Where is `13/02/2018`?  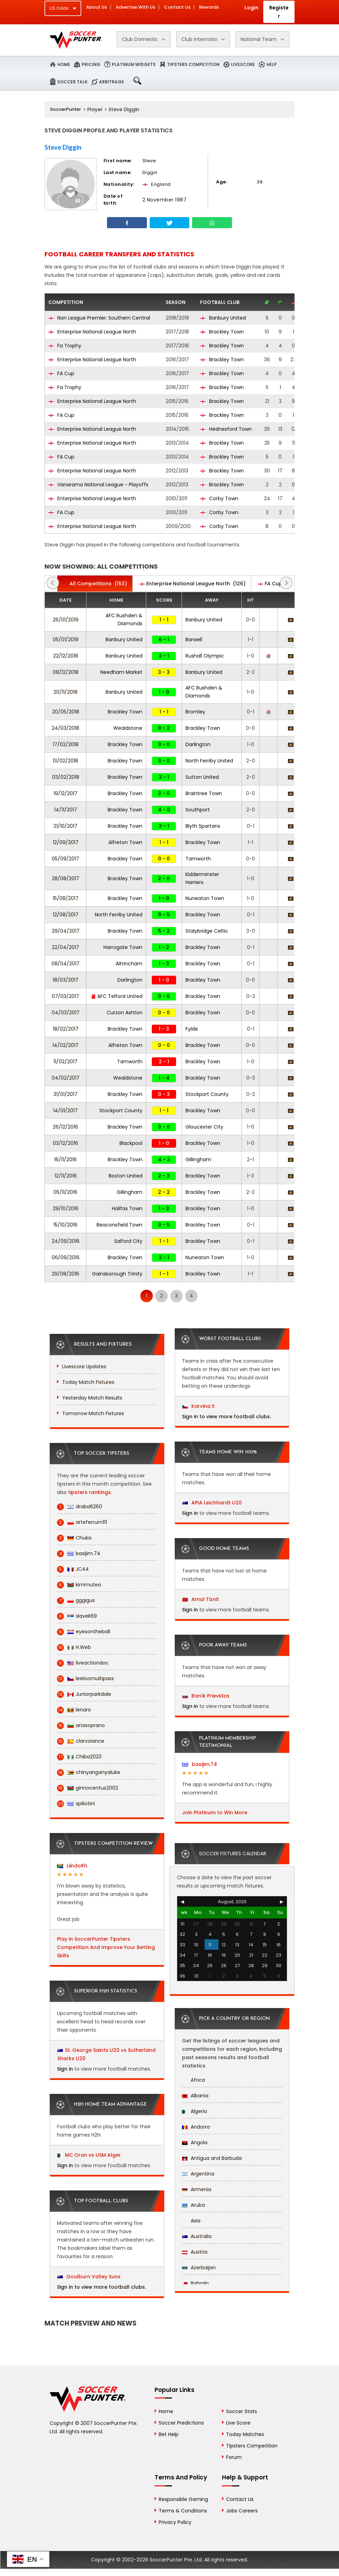
13/02/2018 is located at coordinates (65, 760).